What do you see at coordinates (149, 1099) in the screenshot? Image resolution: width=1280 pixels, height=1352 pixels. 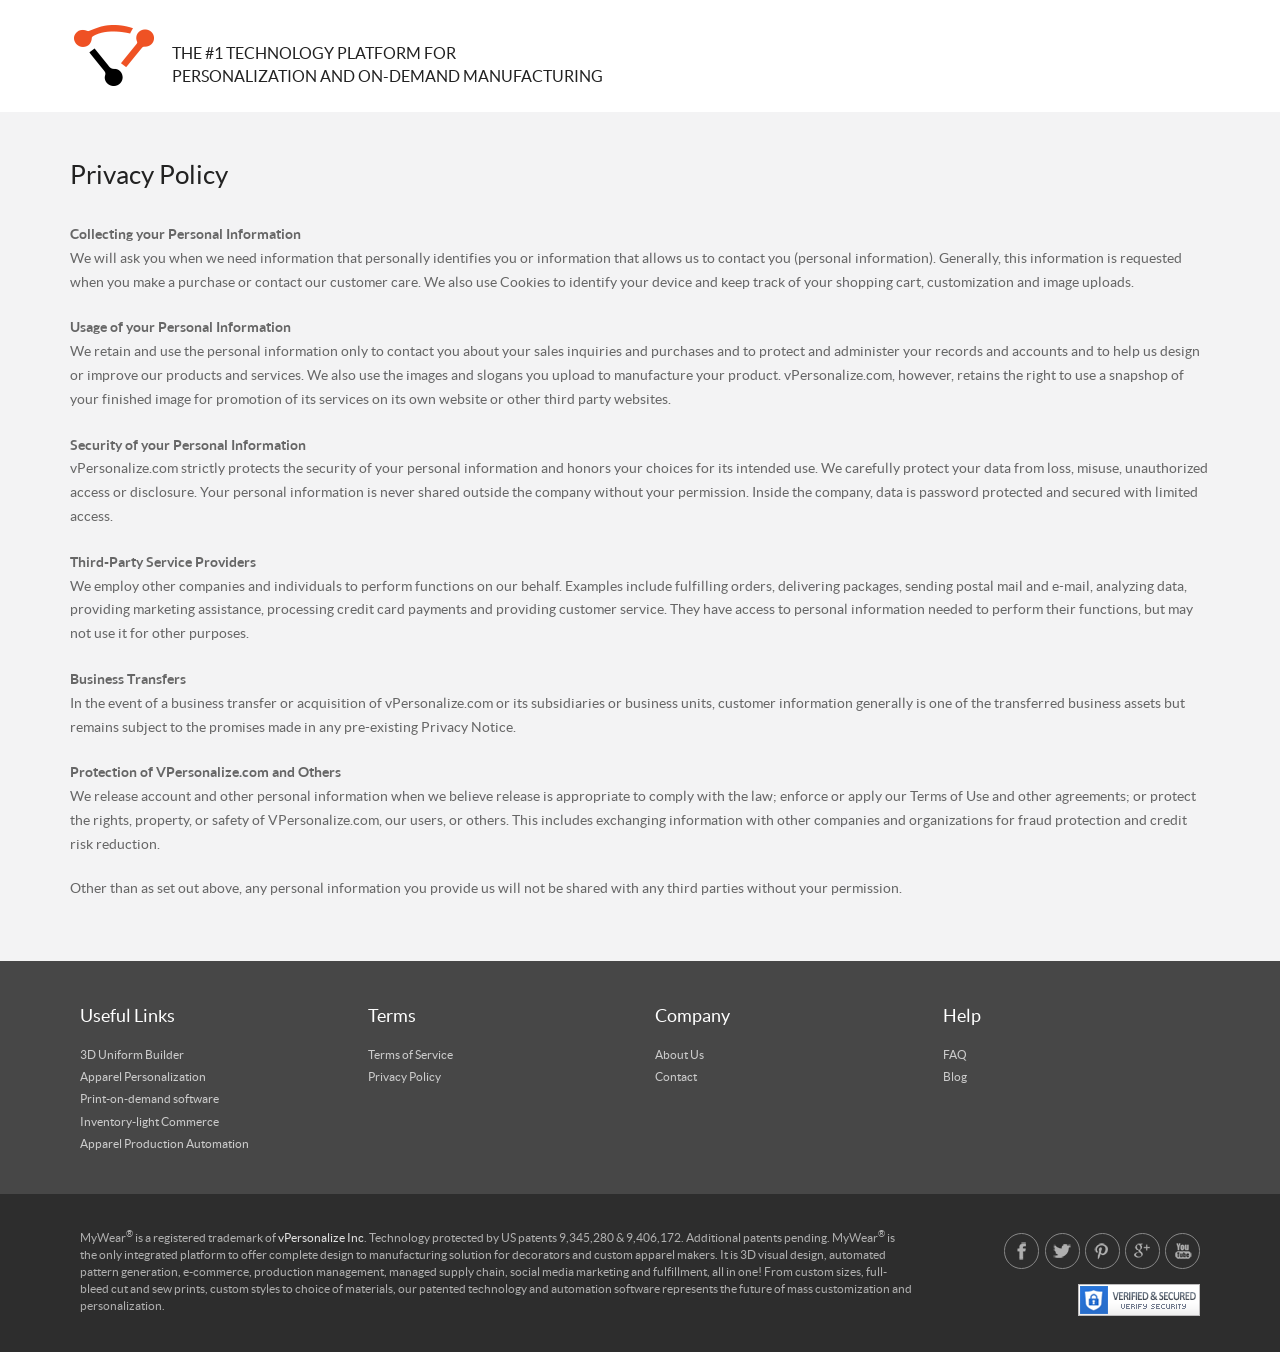 I see `Print-on-demand software` at bounding box center [149, 1099].